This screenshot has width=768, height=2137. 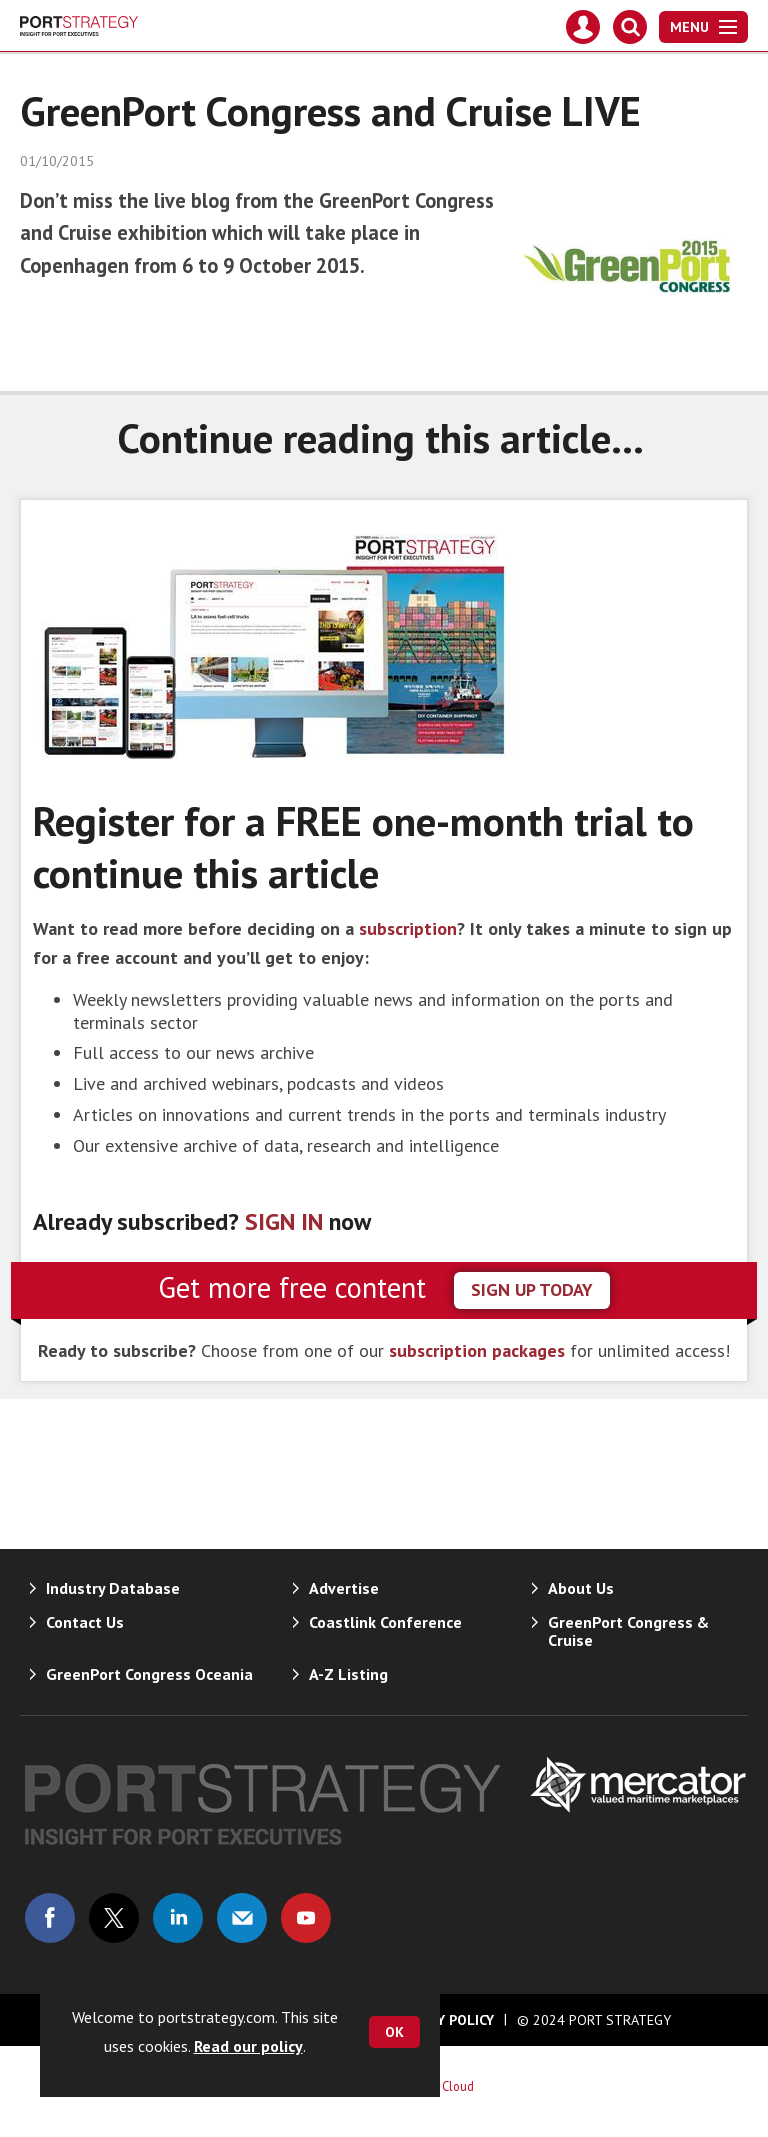 I want to click on GreenPort Congress & Cruise, so click(x=628, y=1631).